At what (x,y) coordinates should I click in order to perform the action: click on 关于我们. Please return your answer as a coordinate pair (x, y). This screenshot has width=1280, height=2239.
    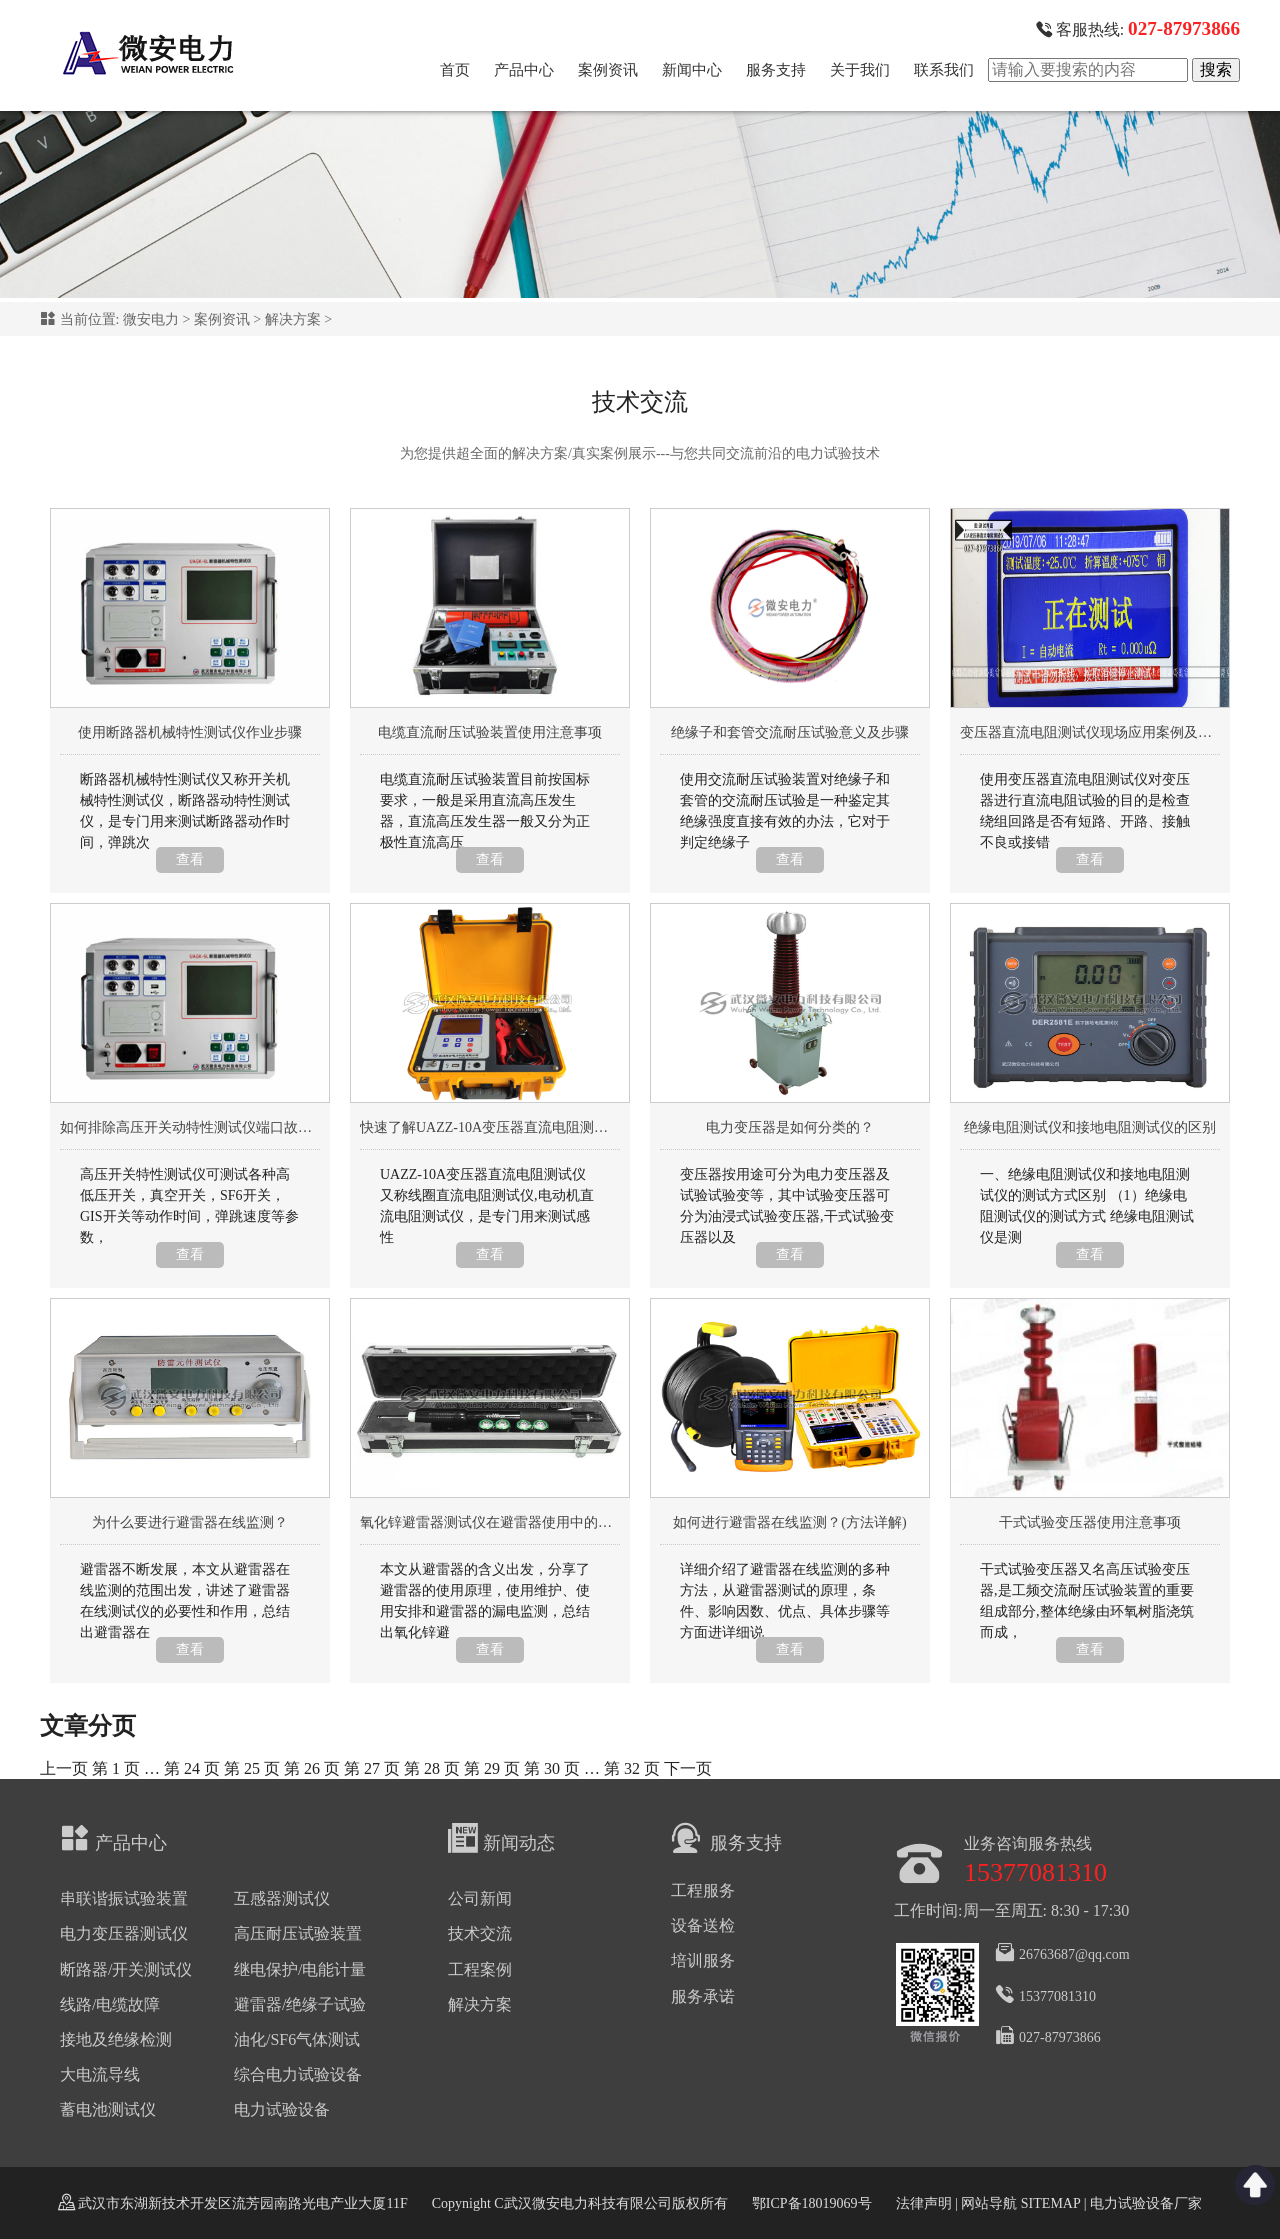
    Looking at the image, I should click on (860, 70).